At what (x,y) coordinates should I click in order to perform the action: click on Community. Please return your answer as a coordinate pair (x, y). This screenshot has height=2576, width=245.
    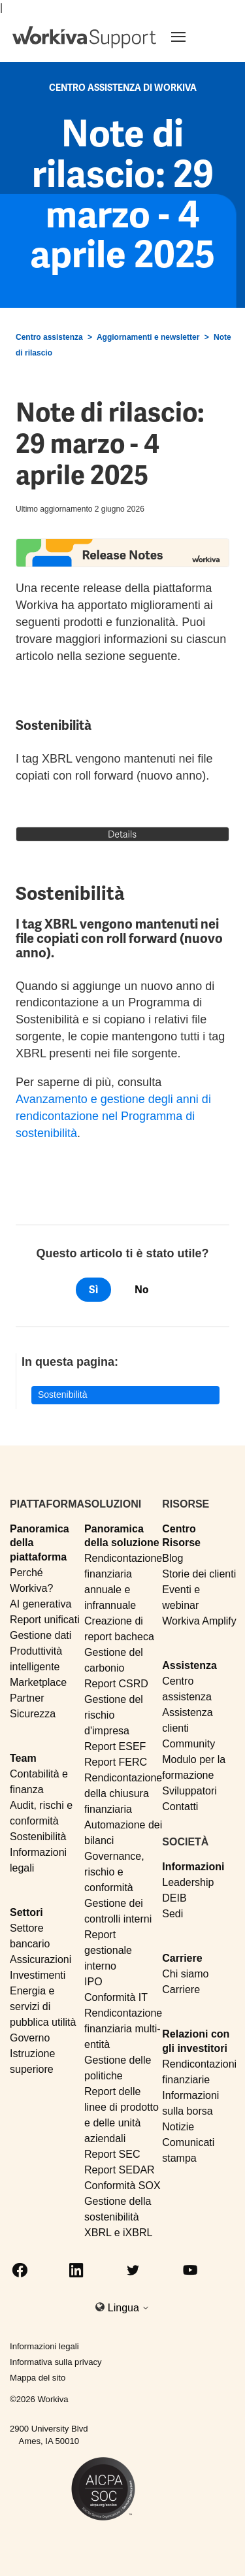
    Looking at the image, I should click on (188, 1743).